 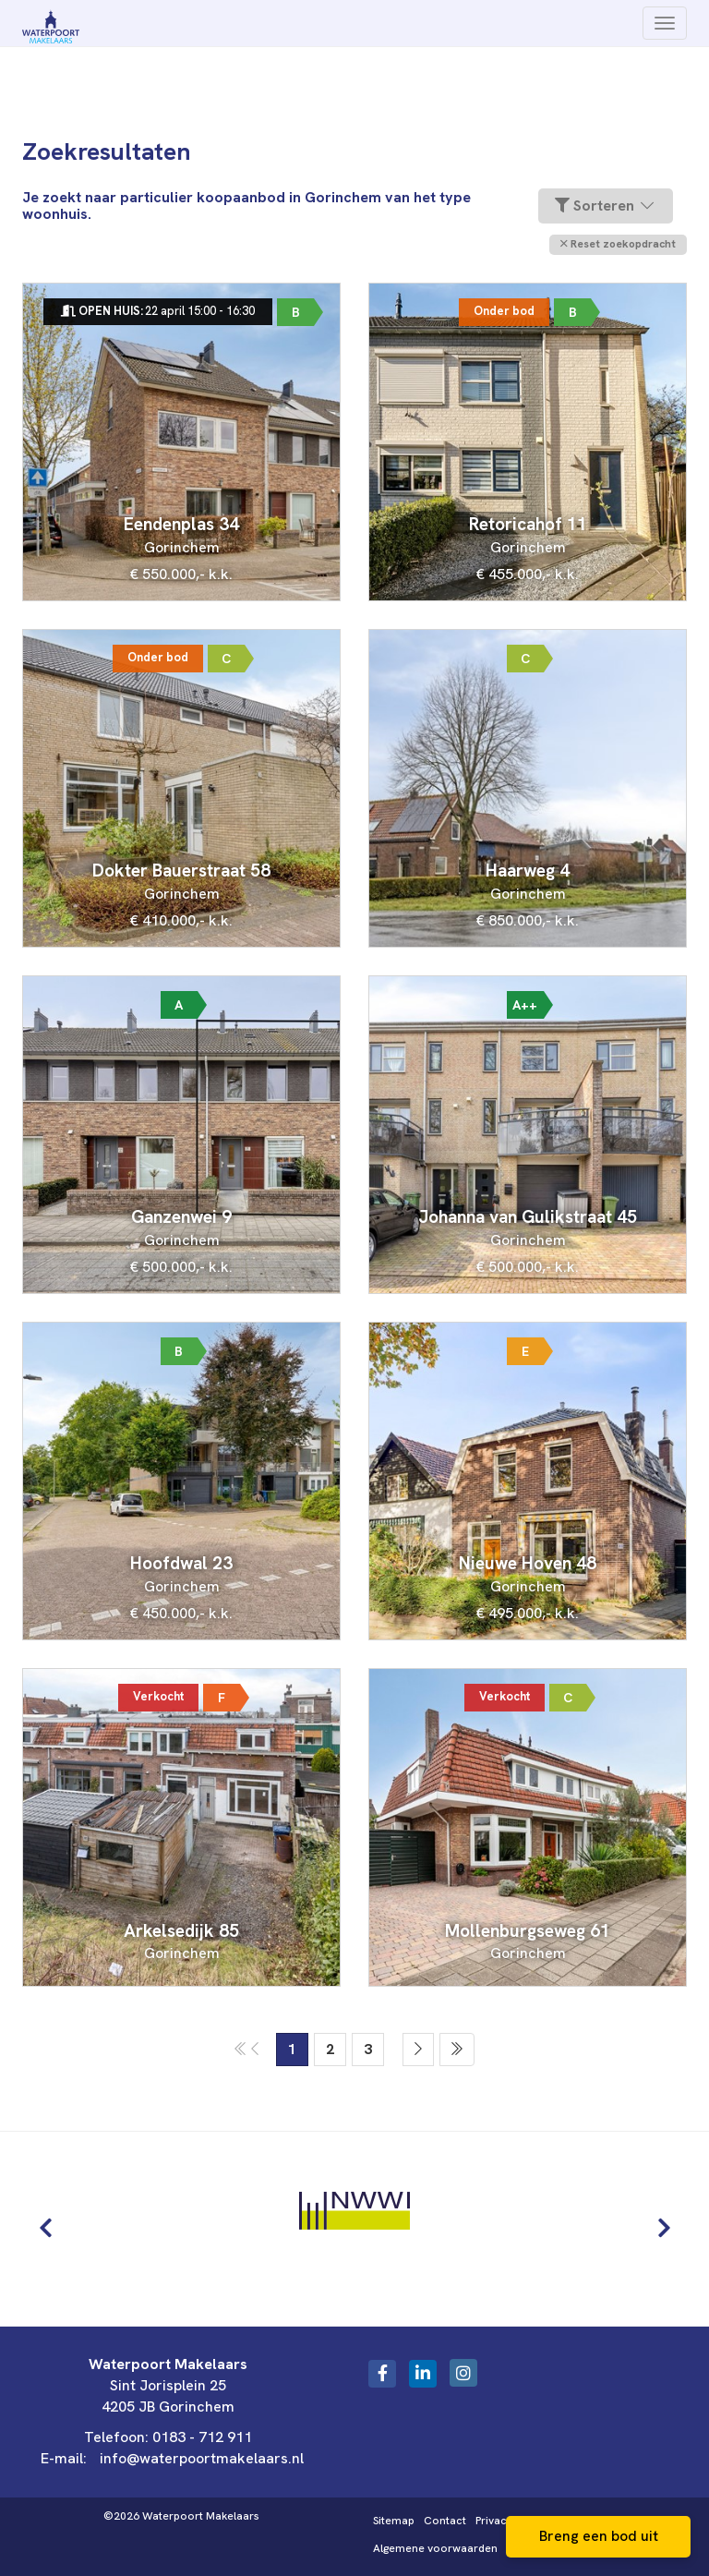 I want to click on Sorteren, so click(x=605, y=205).